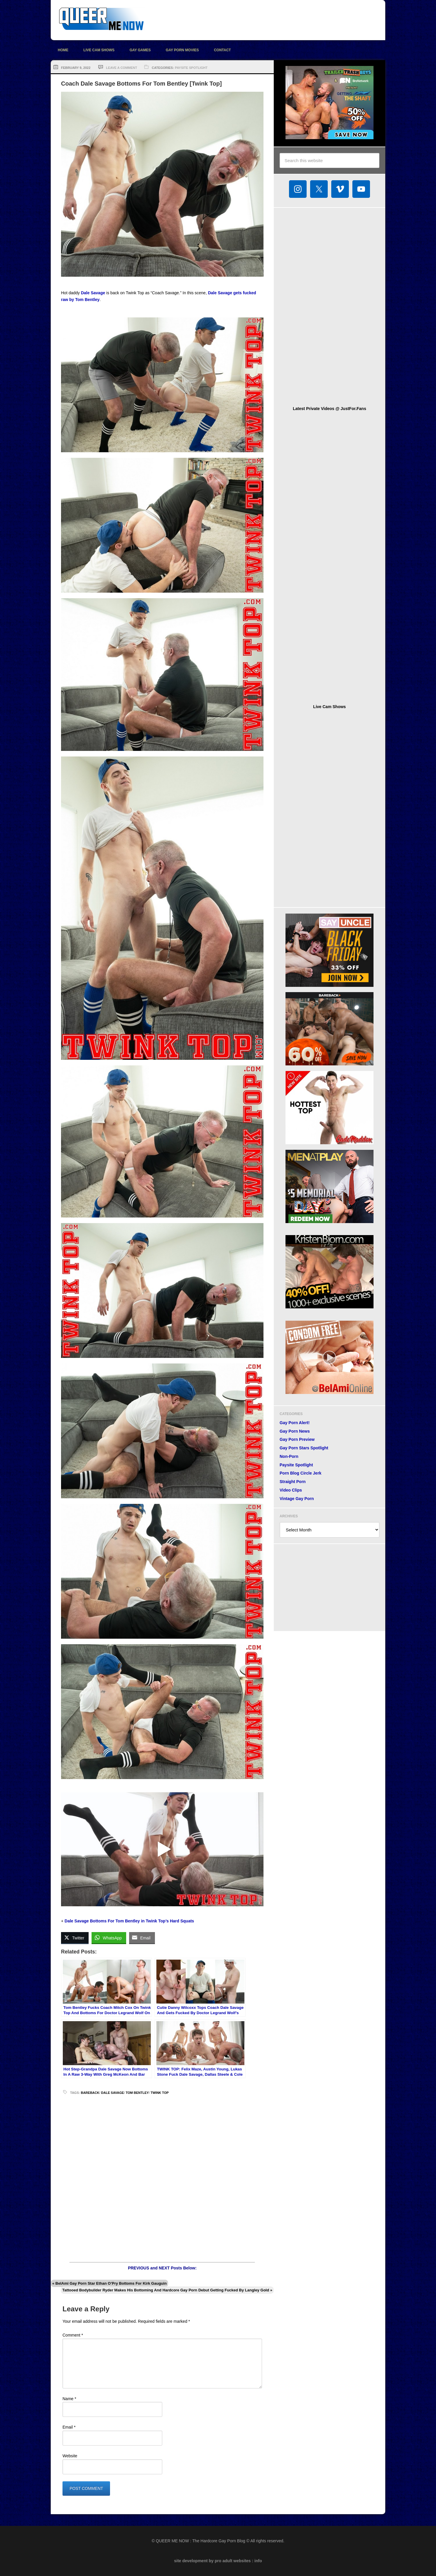 The width and height of the screenshot is (436, 2576). What do you see at coordinates (160, 2092) in the screenshot?
I see `Twink Top` at bounding box center [160, 2092].